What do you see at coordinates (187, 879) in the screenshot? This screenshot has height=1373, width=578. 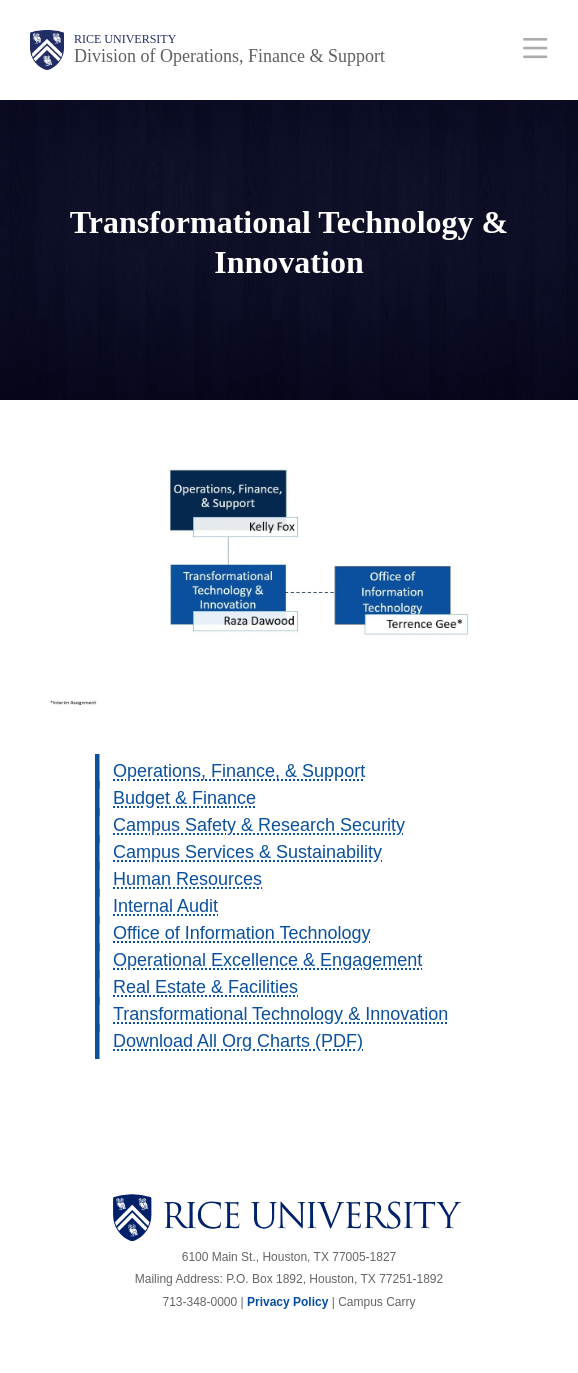 I see `Human Resources` at bounding box center [187, 879].